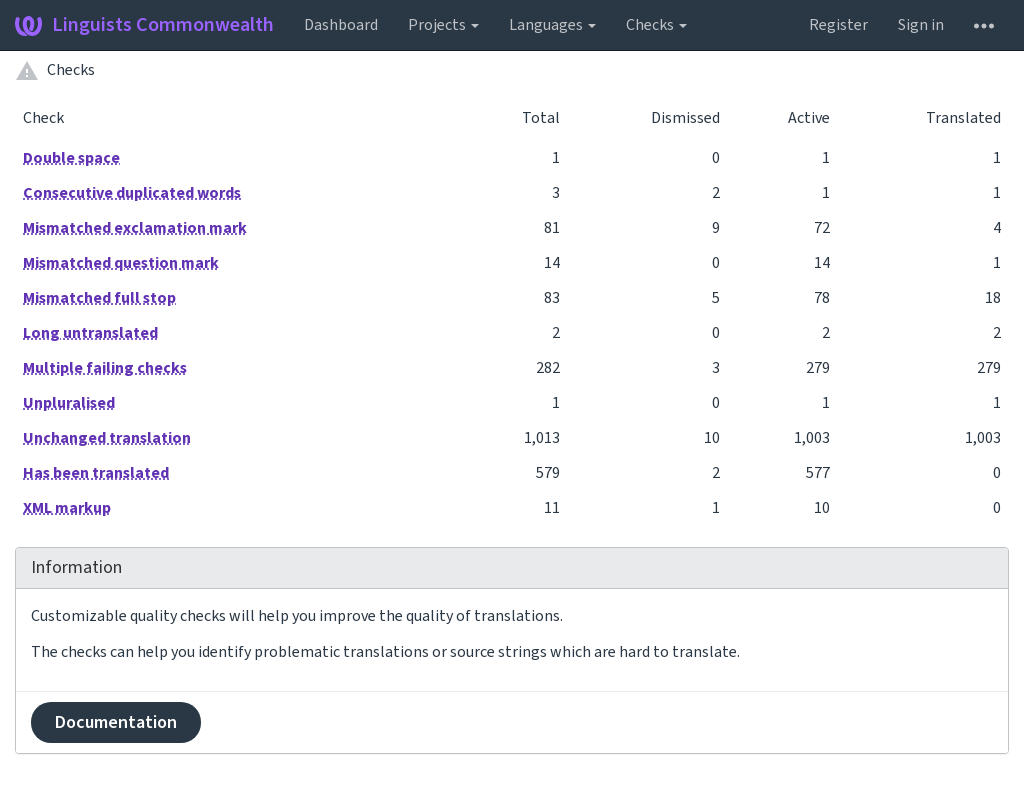 The height and width of the screenshot is (793, 1024). Describe the element at coordinates (144, 25) in the screenshot. I see `Linguists Commonwealth` at that location.